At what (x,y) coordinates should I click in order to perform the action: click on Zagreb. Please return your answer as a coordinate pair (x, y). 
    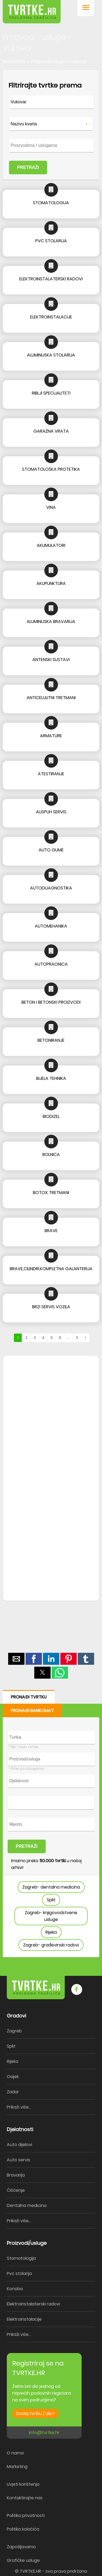
    Looking at the image, I should click on (14, 2031).